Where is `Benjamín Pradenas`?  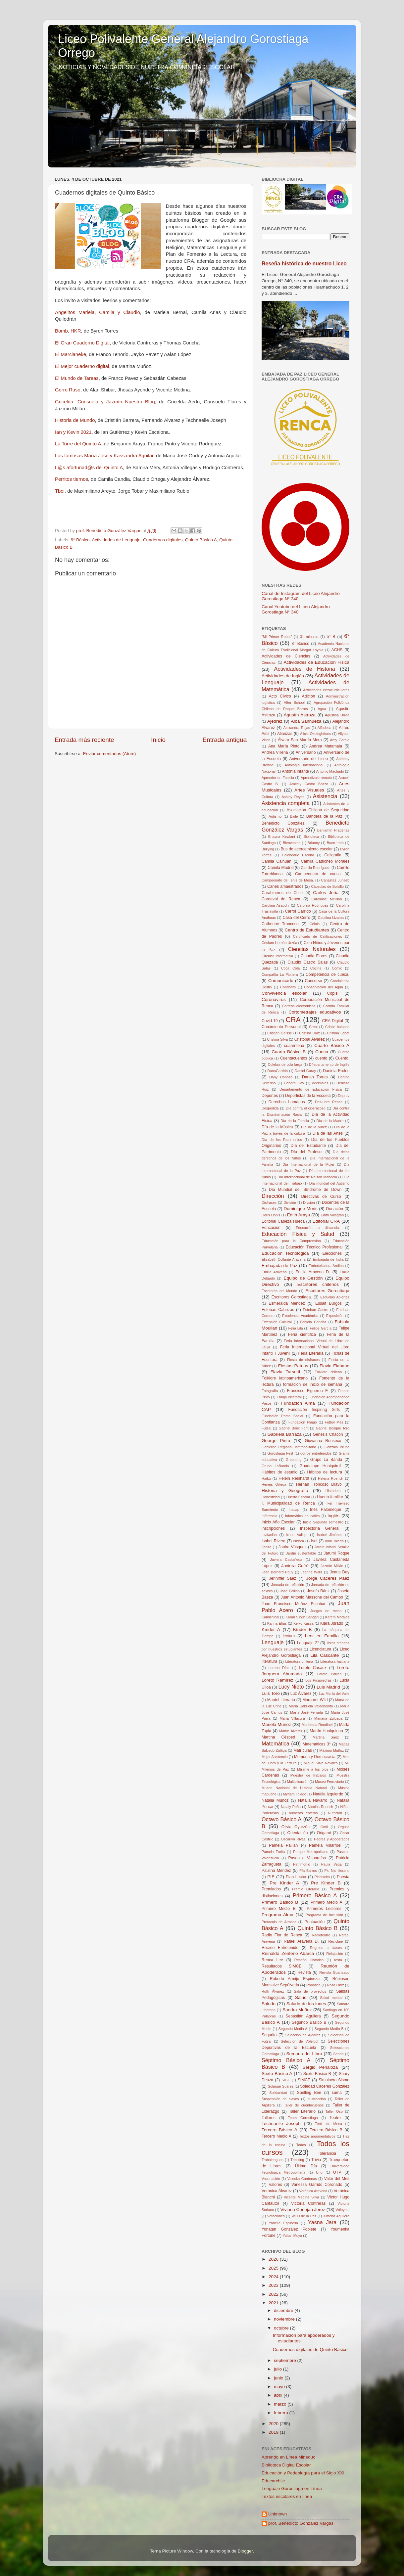
Benjamín Pradenas is located at coordinates (333, 830).